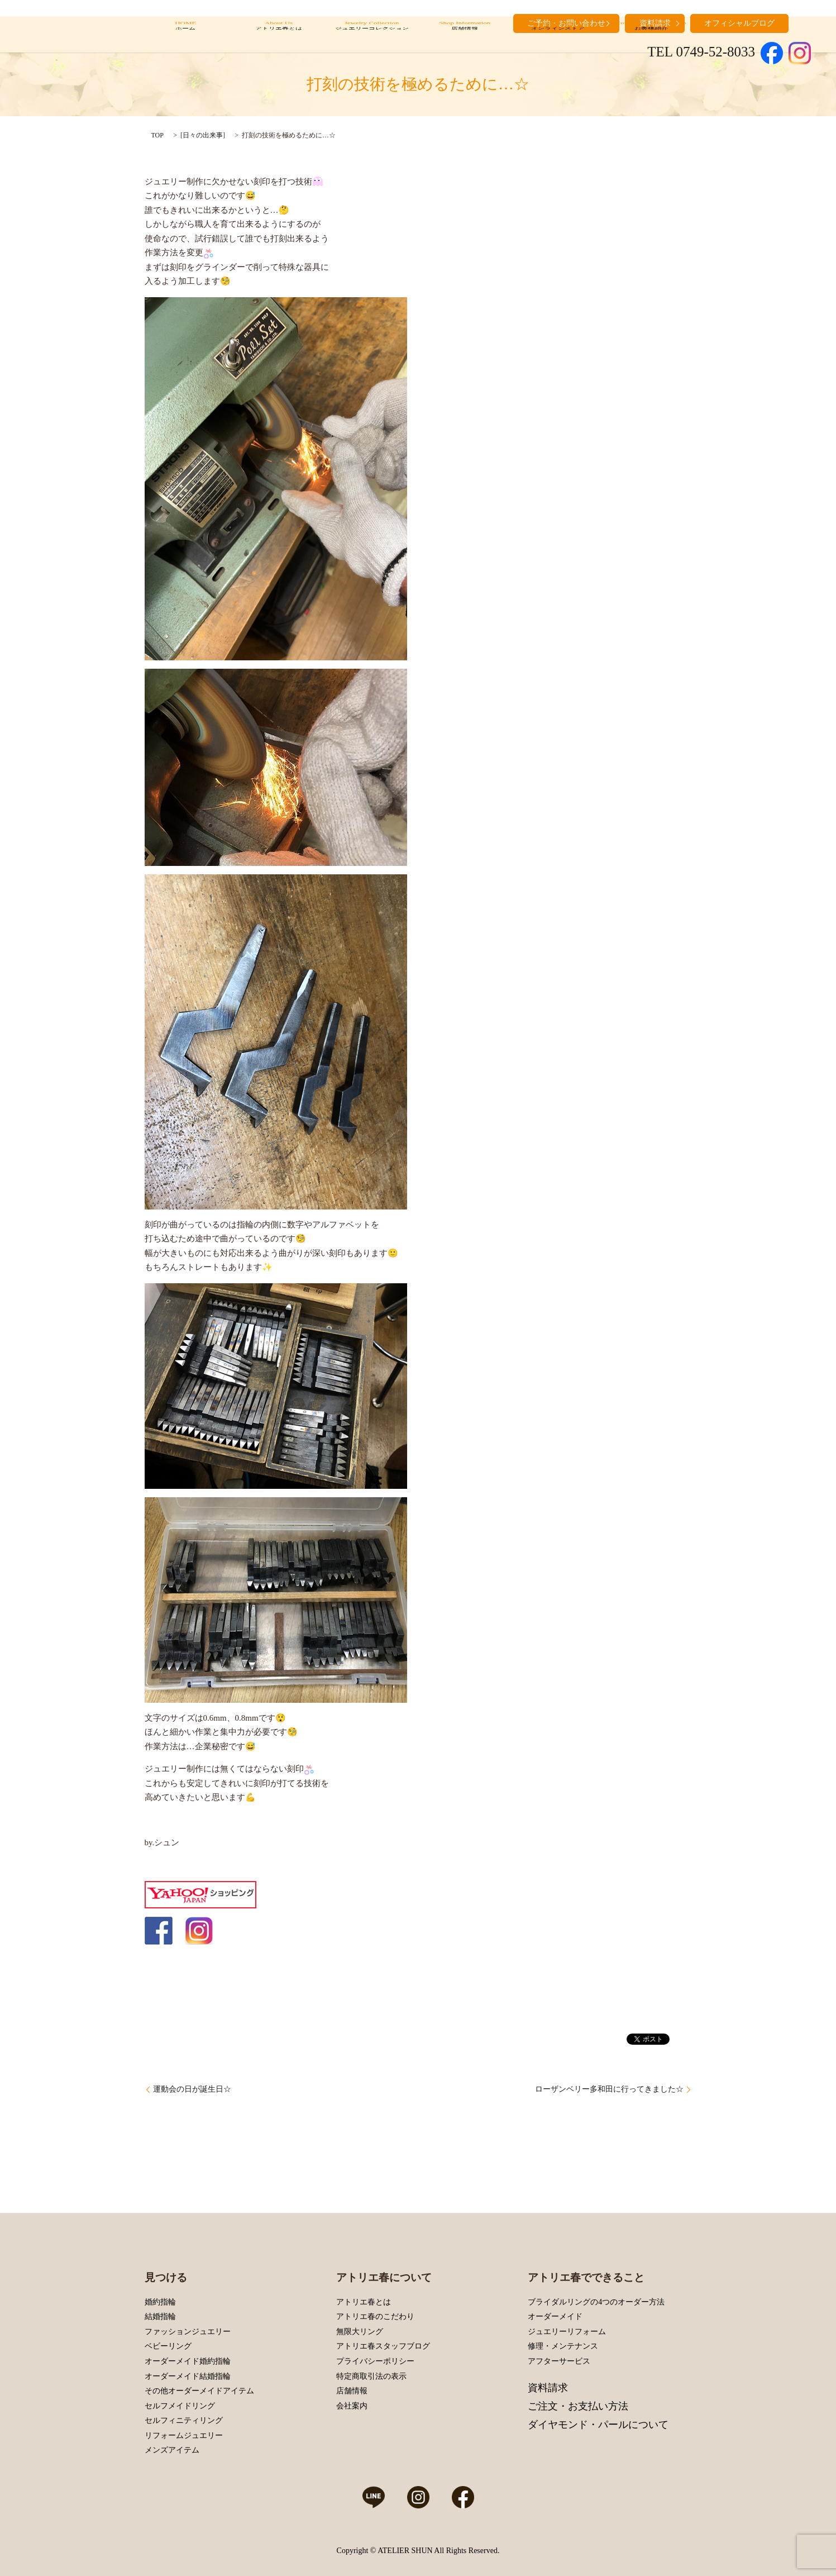 This screenshot has width=836, height=2576. What do you see at coordinates (199, 2391) in the screenshot?
I see `その他オーダーメイドアイテム` at bounding box center [199, 2391].